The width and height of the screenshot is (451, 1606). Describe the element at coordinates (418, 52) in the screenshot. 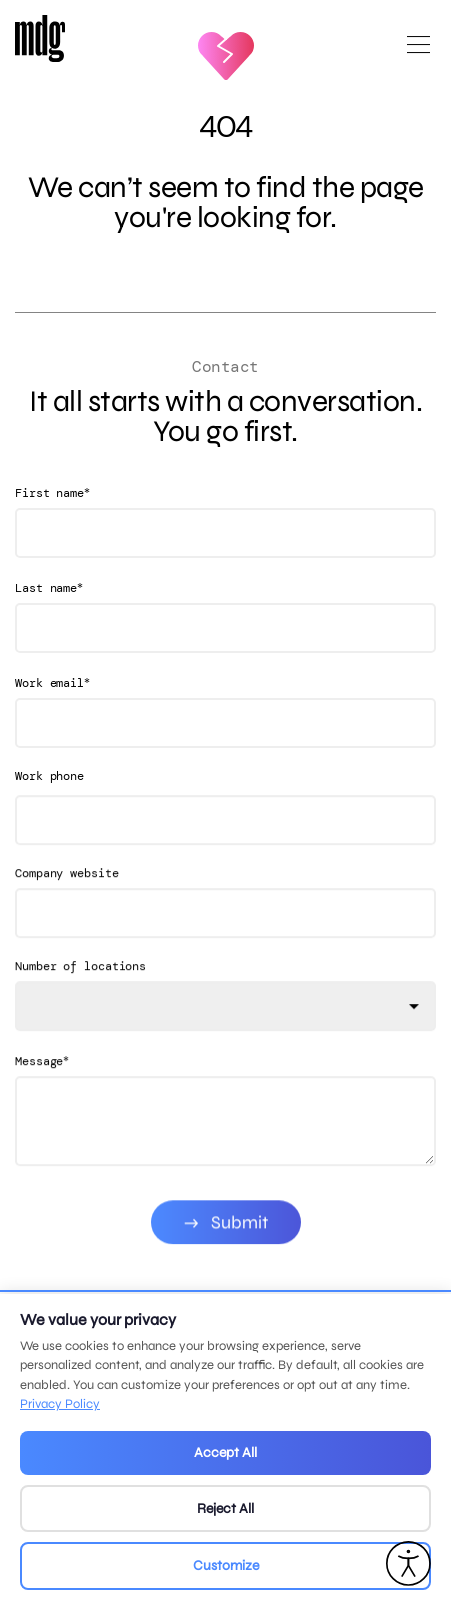

I see `[Open main menu]` at that location.